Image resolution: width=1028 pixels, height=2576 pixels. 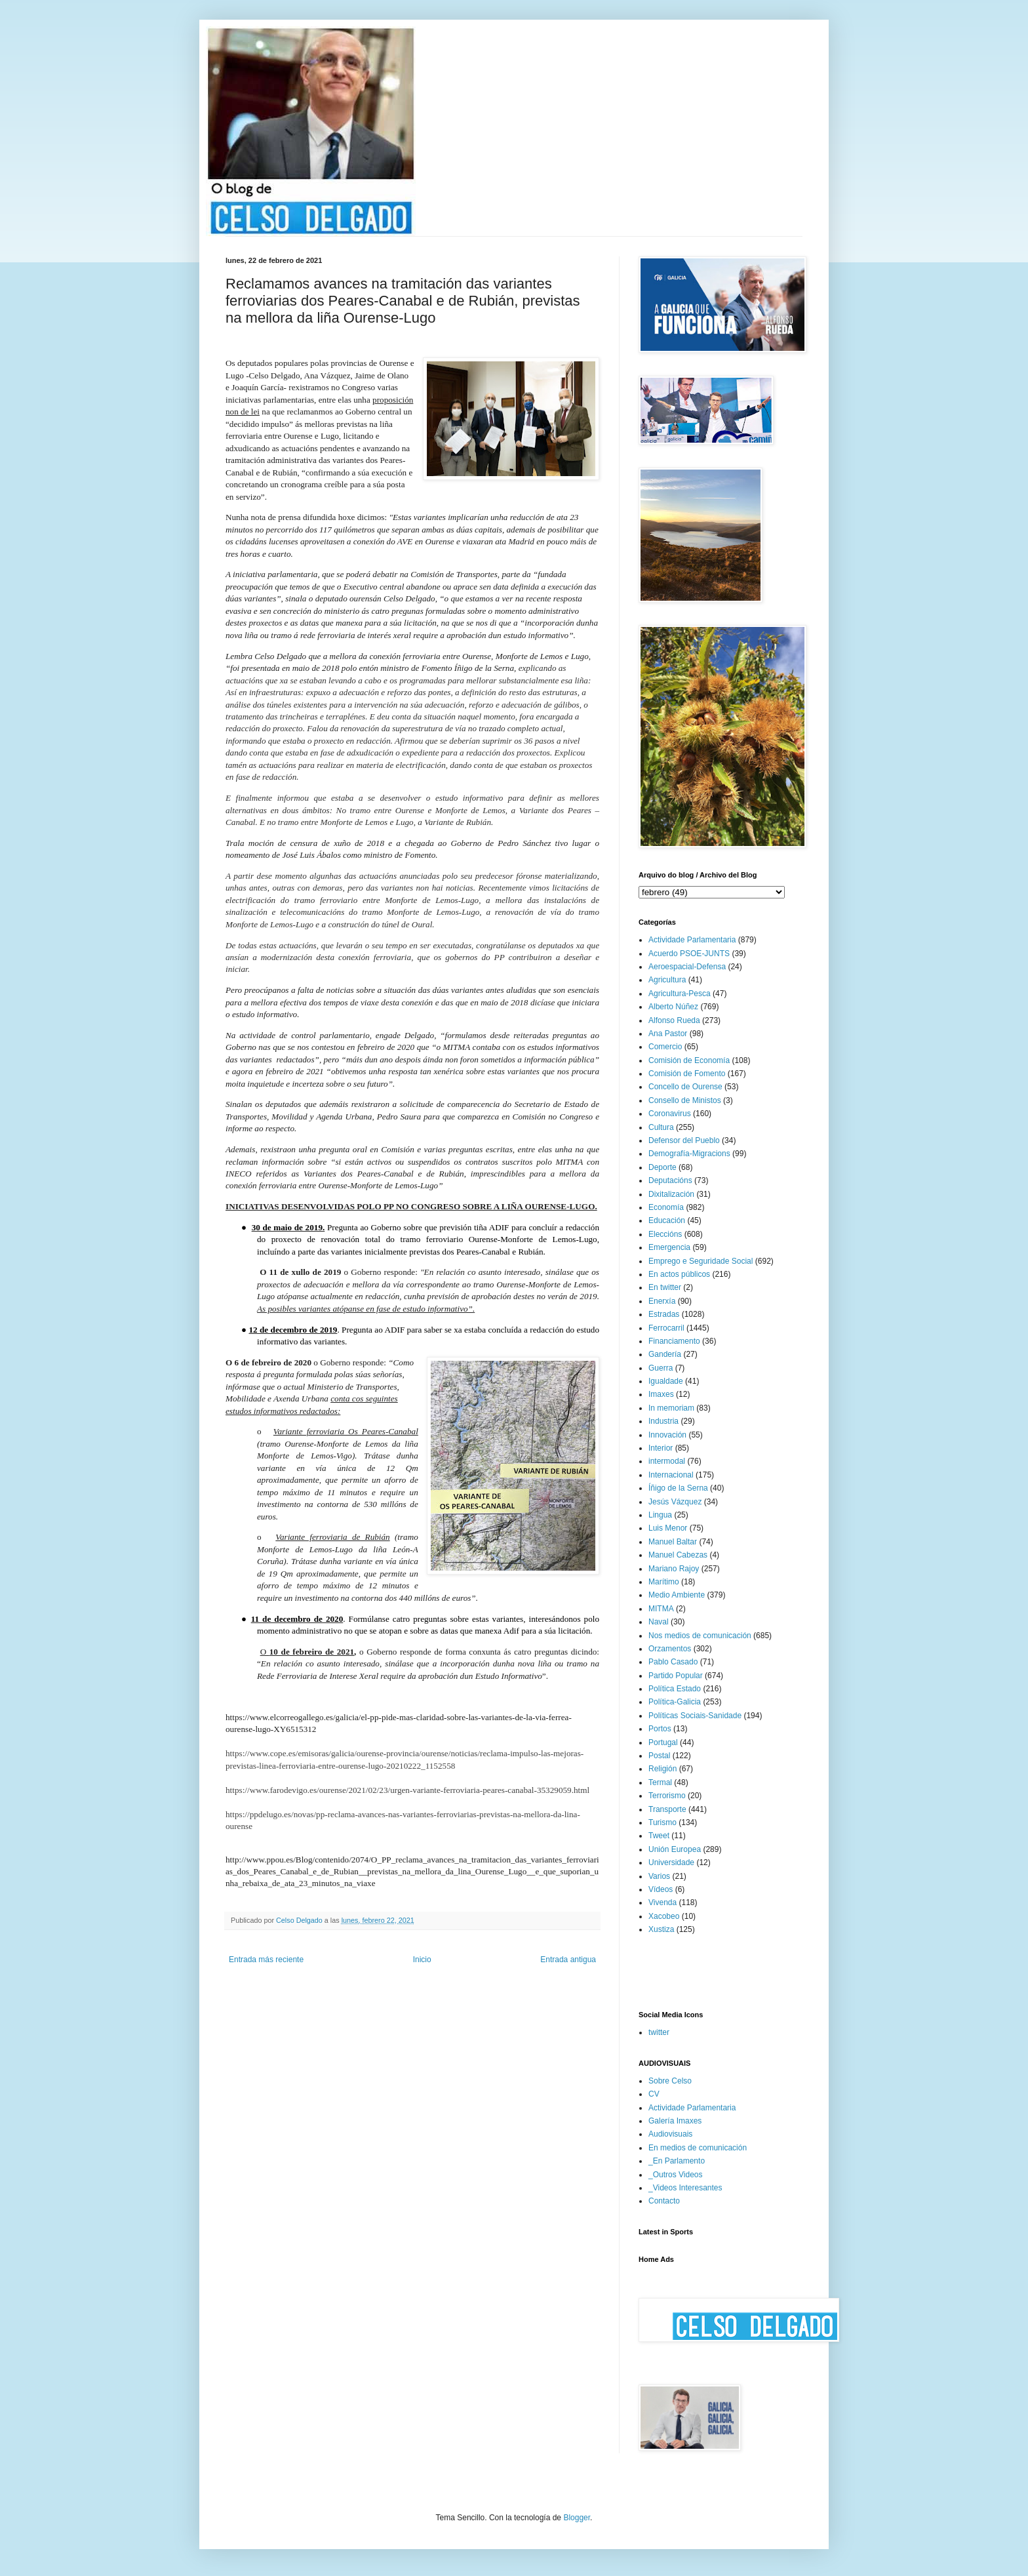 I want to click on Portos, so click(x=659, y=1728).